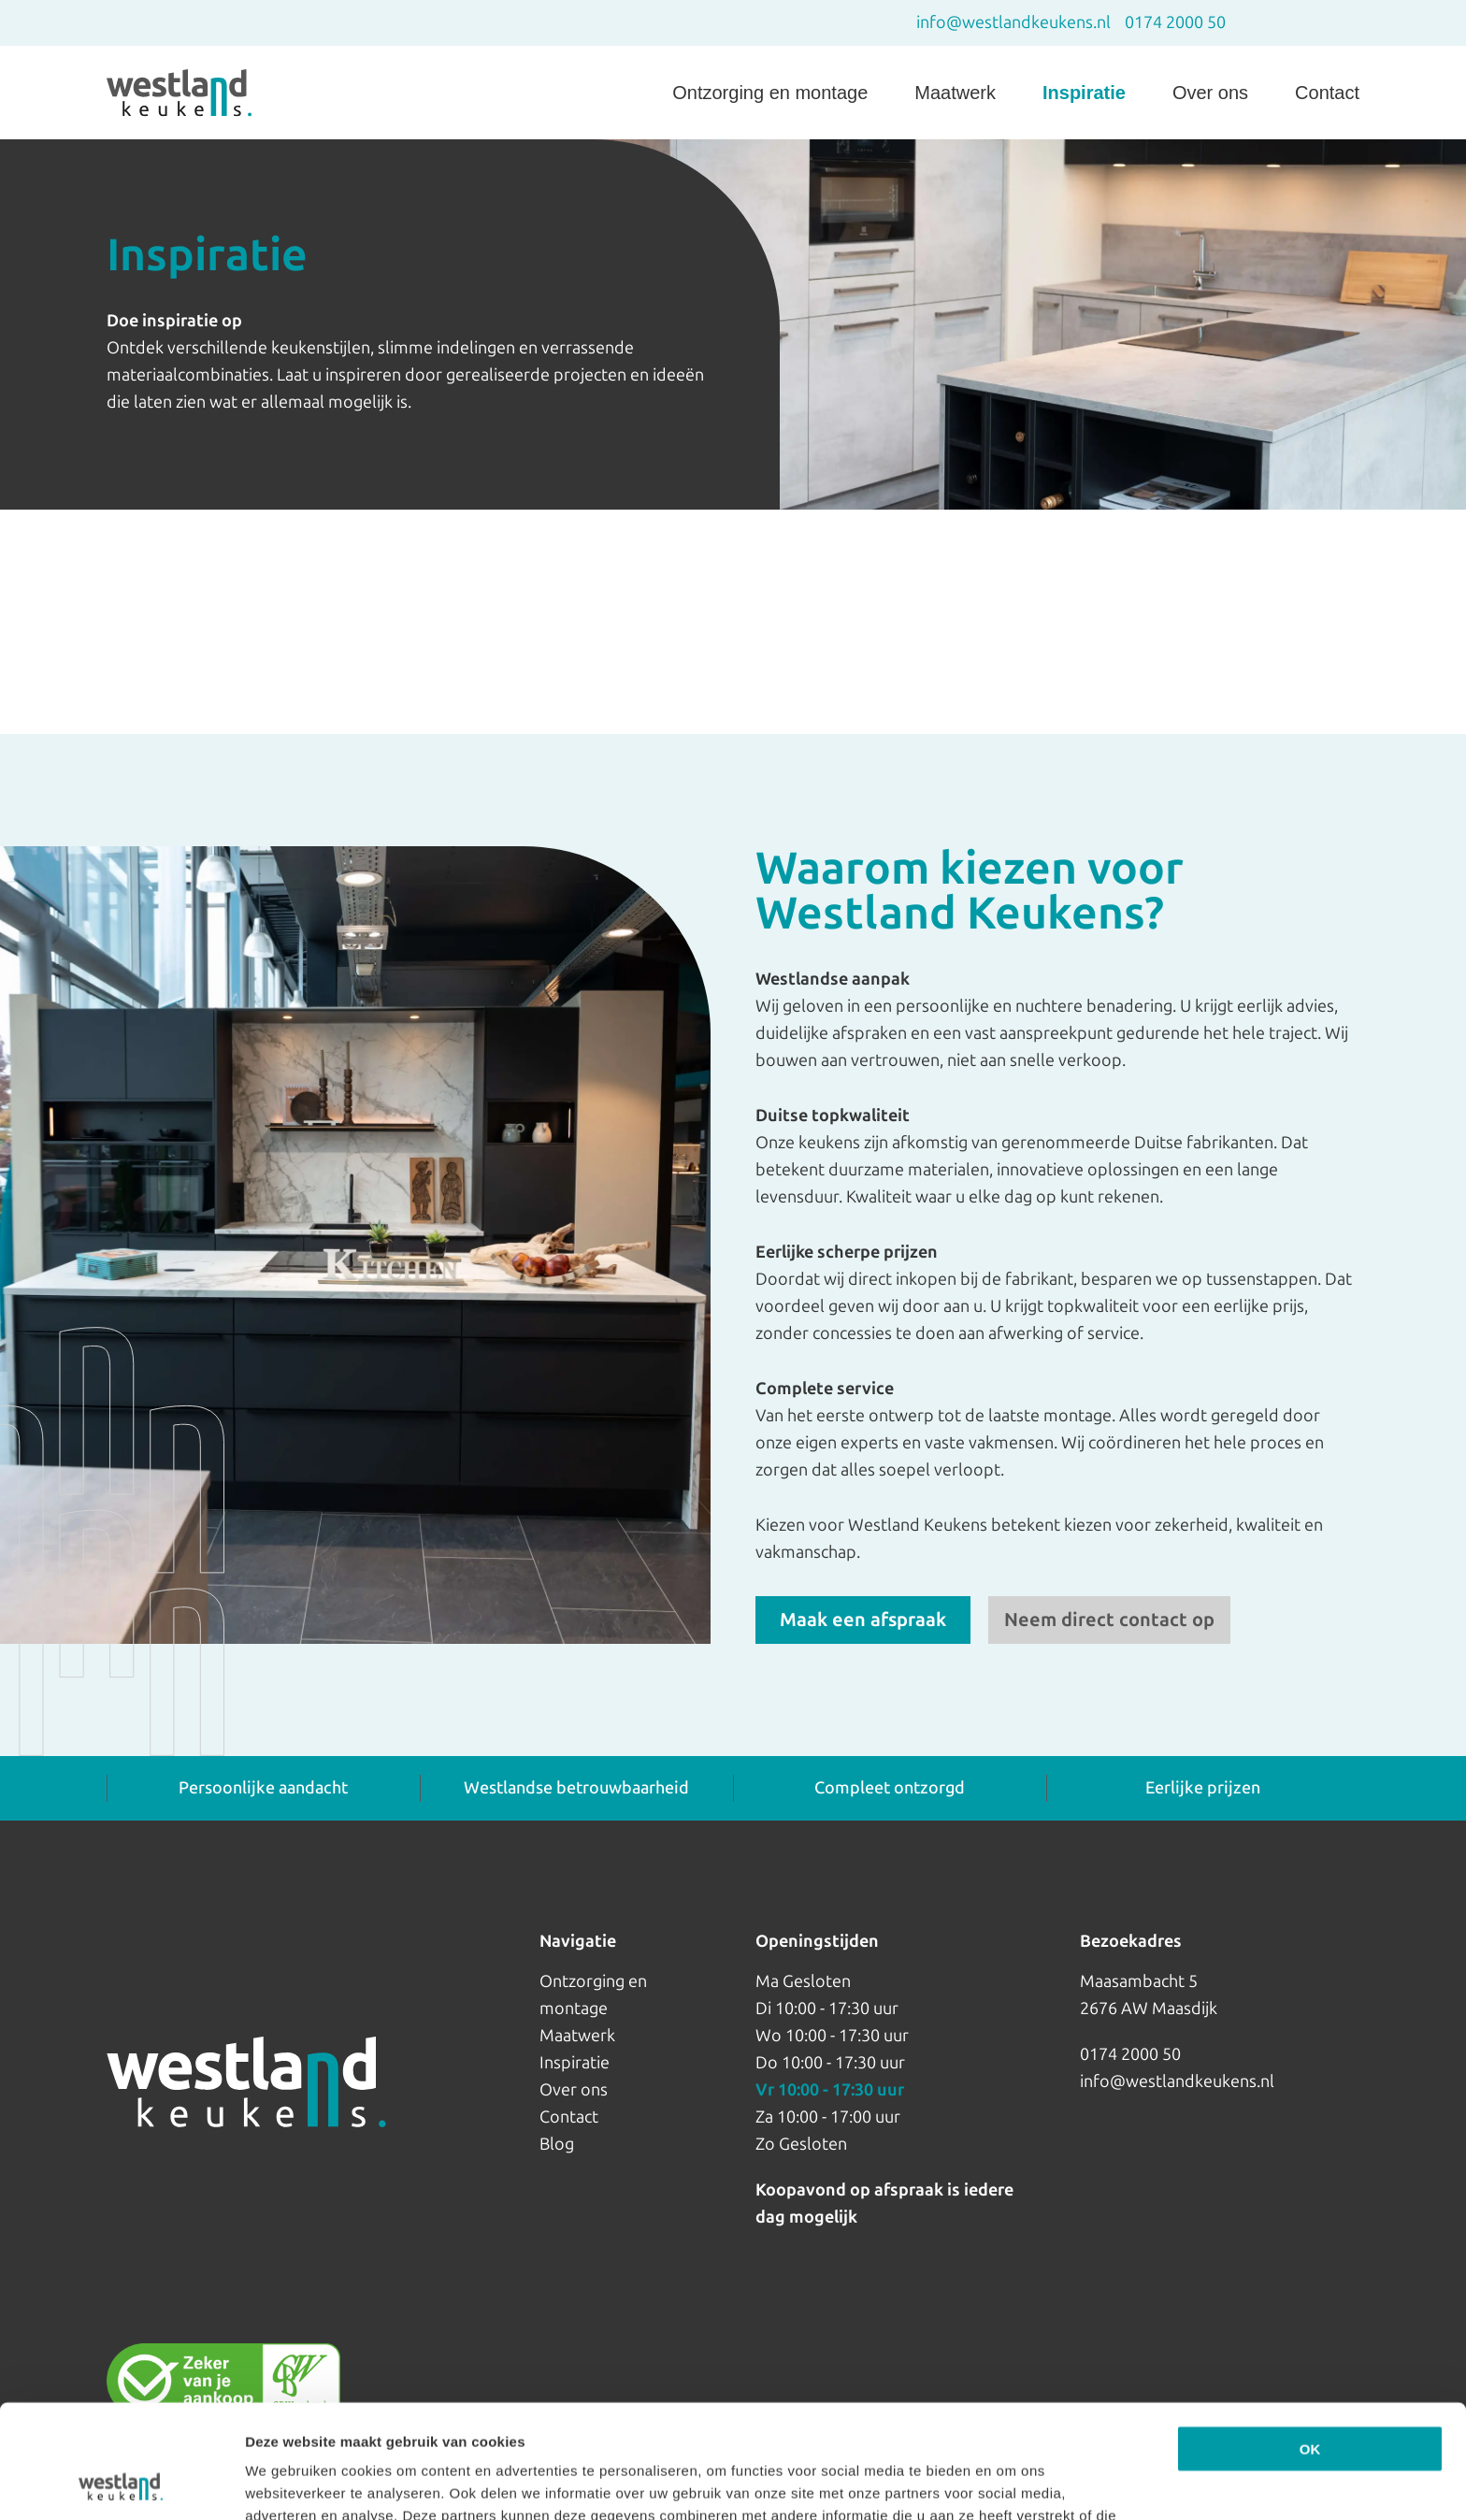  What do you see at coordinates (770, 92) in the screenshot?
I see `Ontzorging en montage` at bounding box center [770, 92].